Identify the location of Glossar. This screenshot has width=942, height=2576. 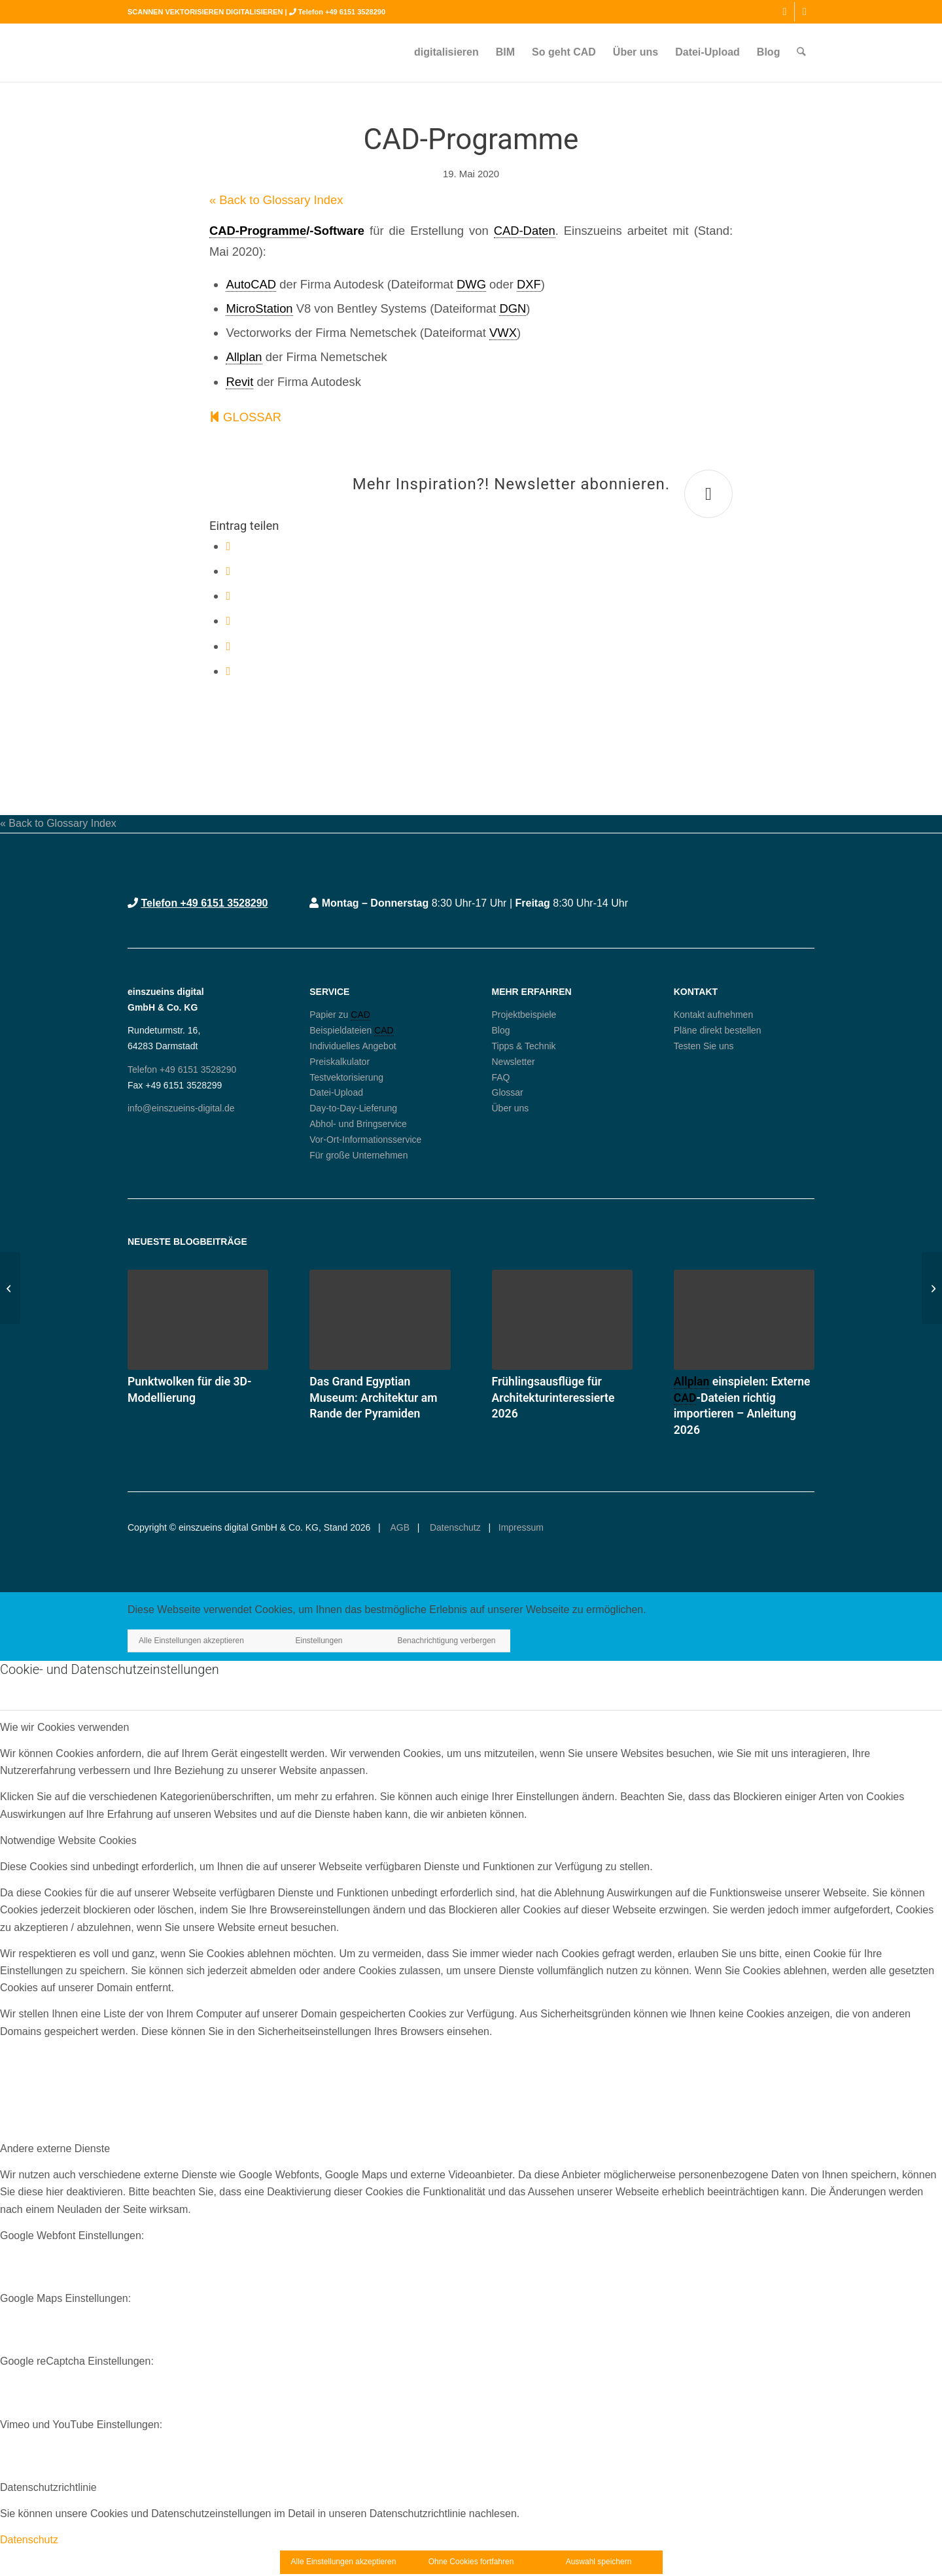
(507, 1092).